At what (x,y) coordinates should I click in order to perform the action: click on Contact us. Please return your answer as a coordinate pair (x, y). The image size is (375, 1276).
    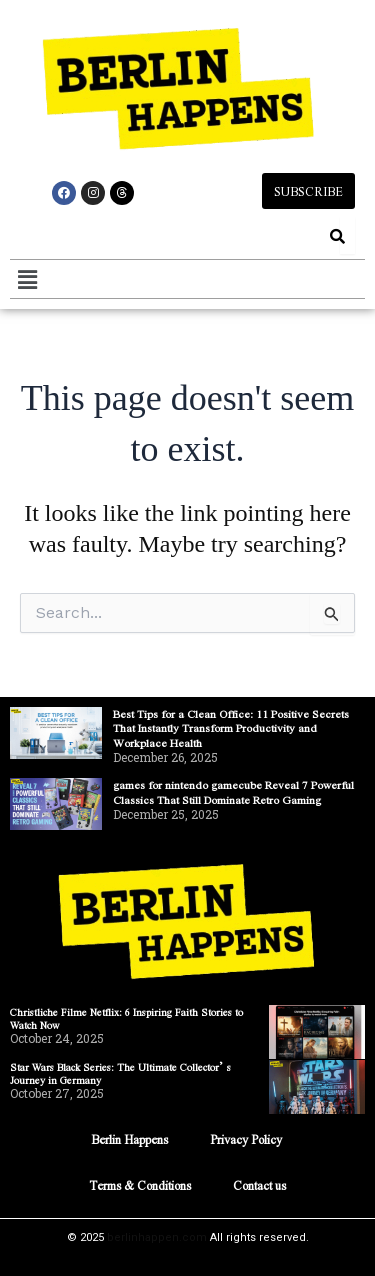
    Looking at the image, I should click on (259, 1185).